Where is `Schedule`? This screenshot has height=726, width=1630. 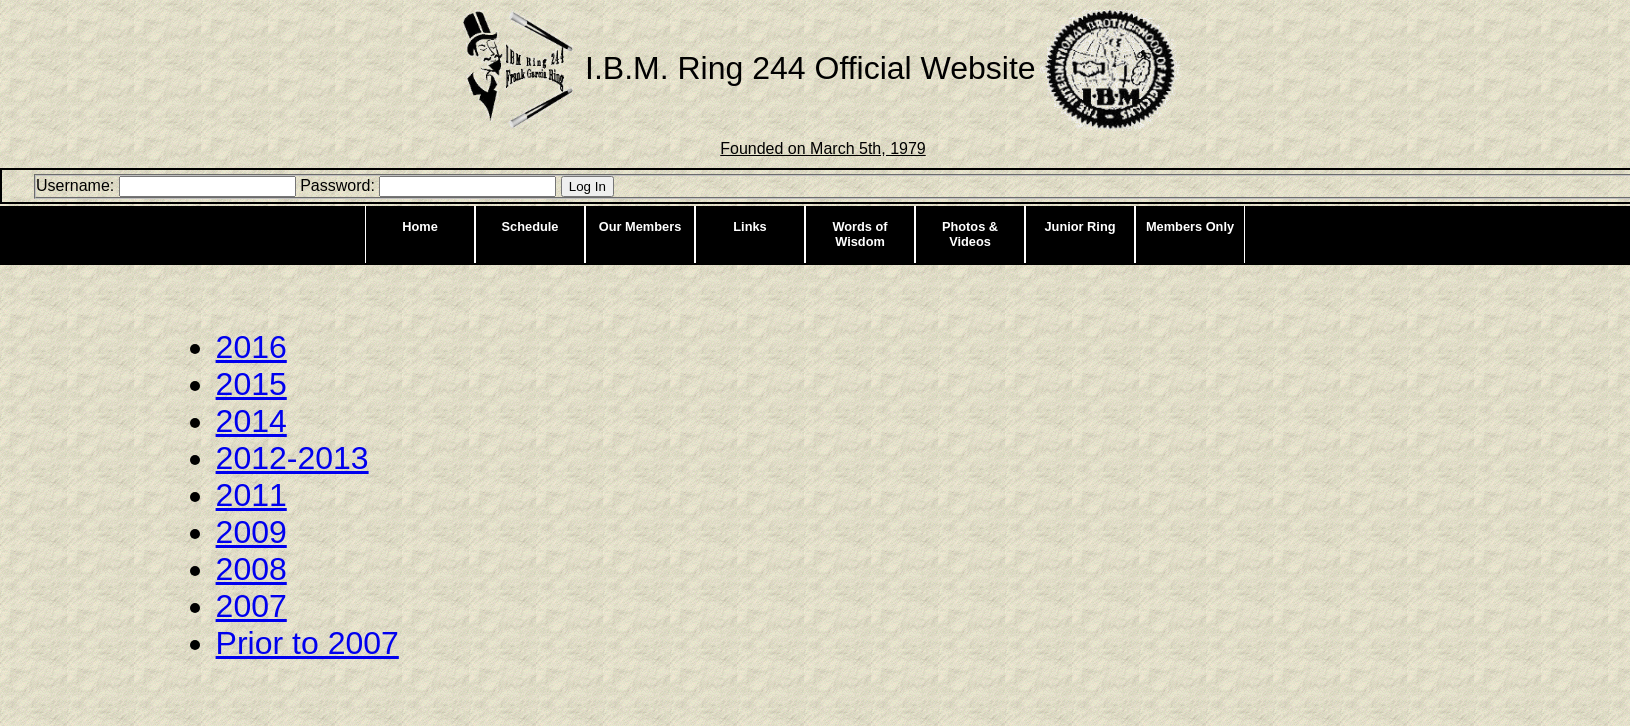 Schedule is located at coordinates (530, 226).